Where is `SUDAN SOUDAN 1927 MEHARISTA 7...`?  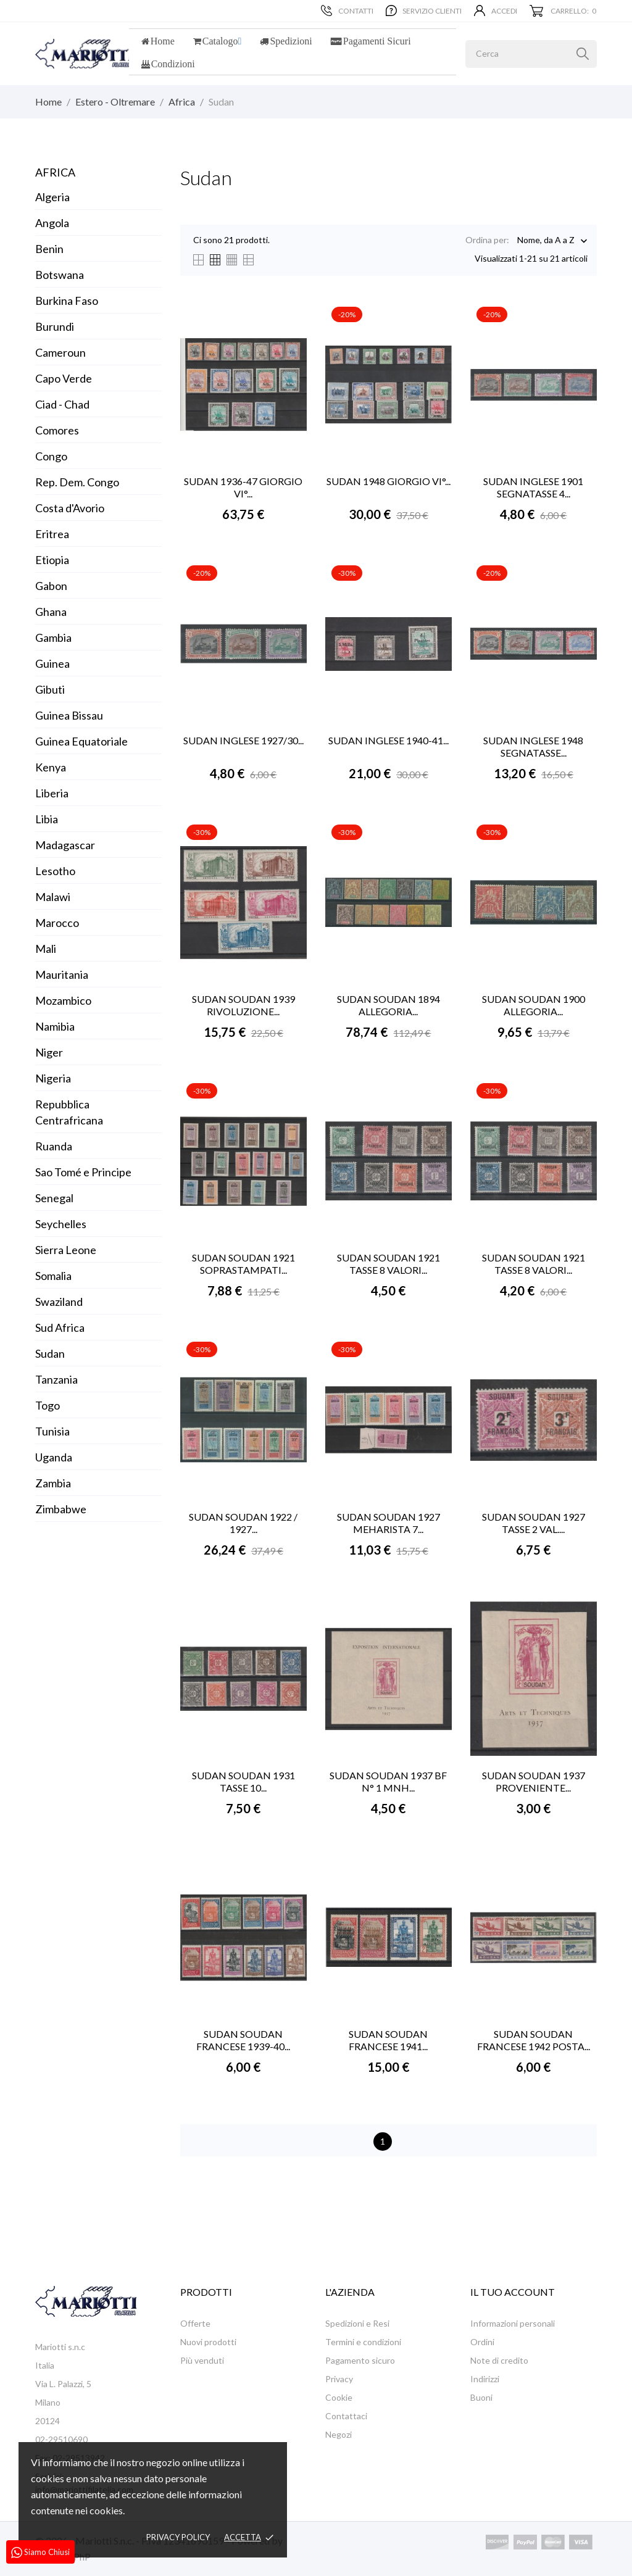 SUDAN SOUDAN 1927 MEHARISTA 7... is located at coordinates (388, 1523).